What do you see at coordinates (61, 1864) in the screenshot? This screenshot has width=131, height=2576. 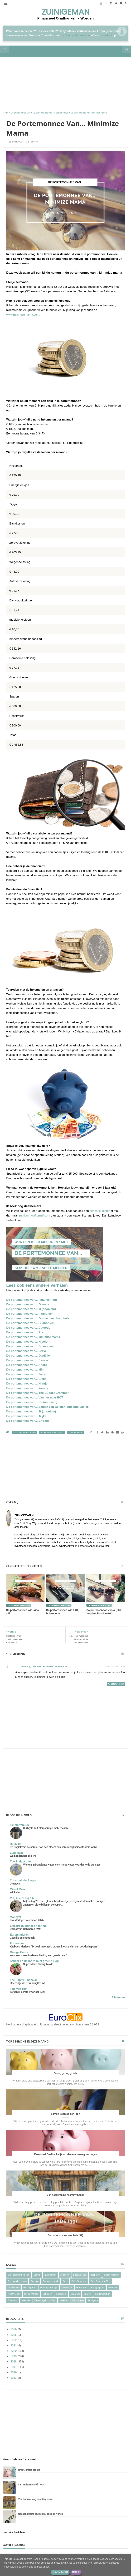 I see `Werken in Duitsland: wat je echt moet weten voordat je de stap zet` at bounding box center [61, 1864].